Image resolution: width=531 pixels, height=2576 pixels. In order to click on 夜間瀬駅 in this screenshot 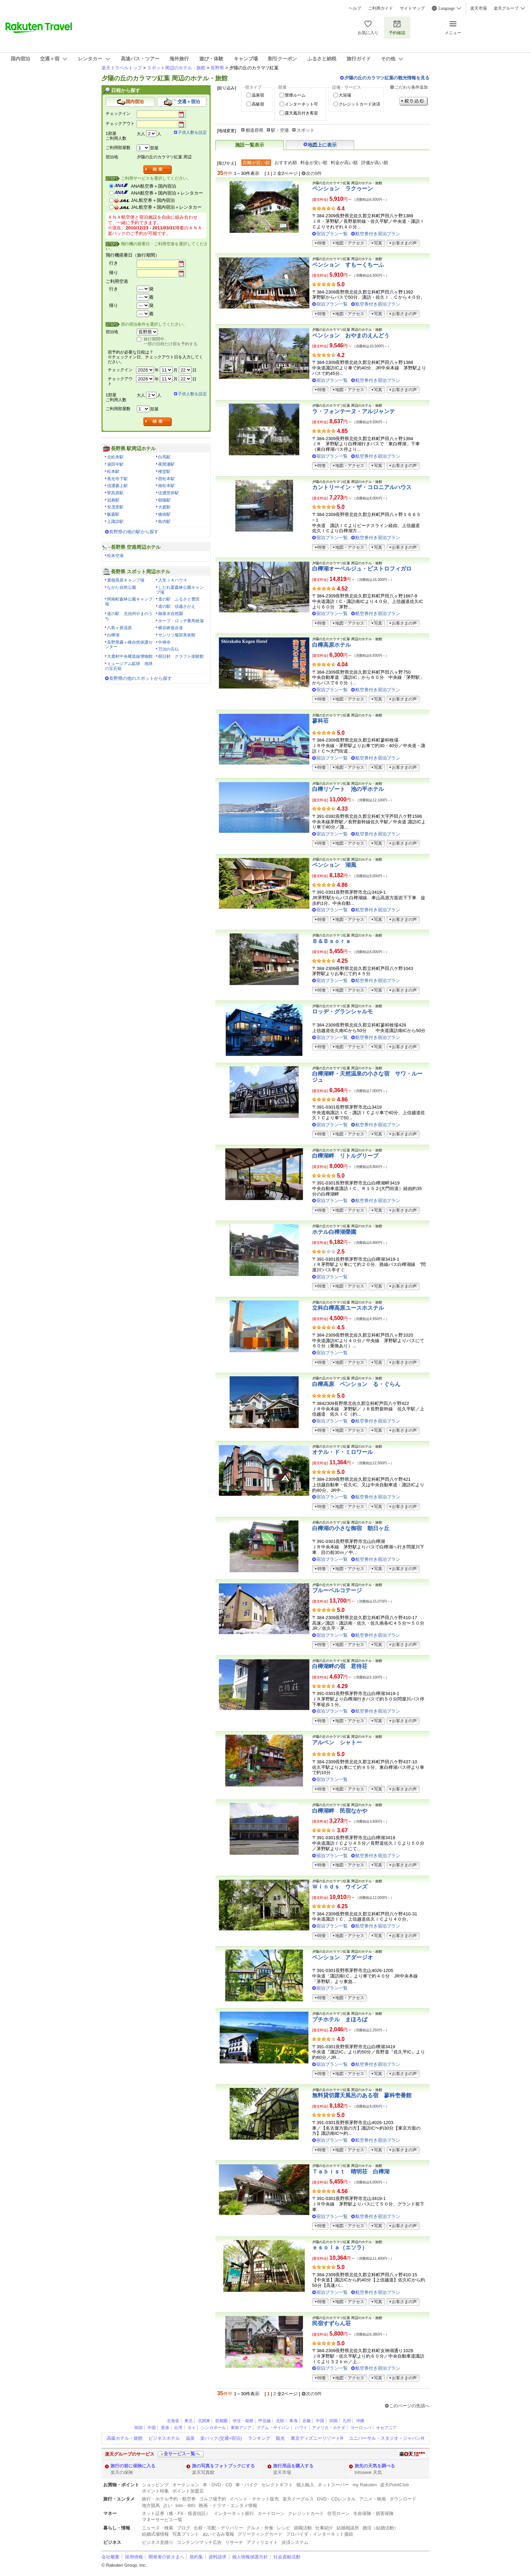, I will do `click(166, 464)`.